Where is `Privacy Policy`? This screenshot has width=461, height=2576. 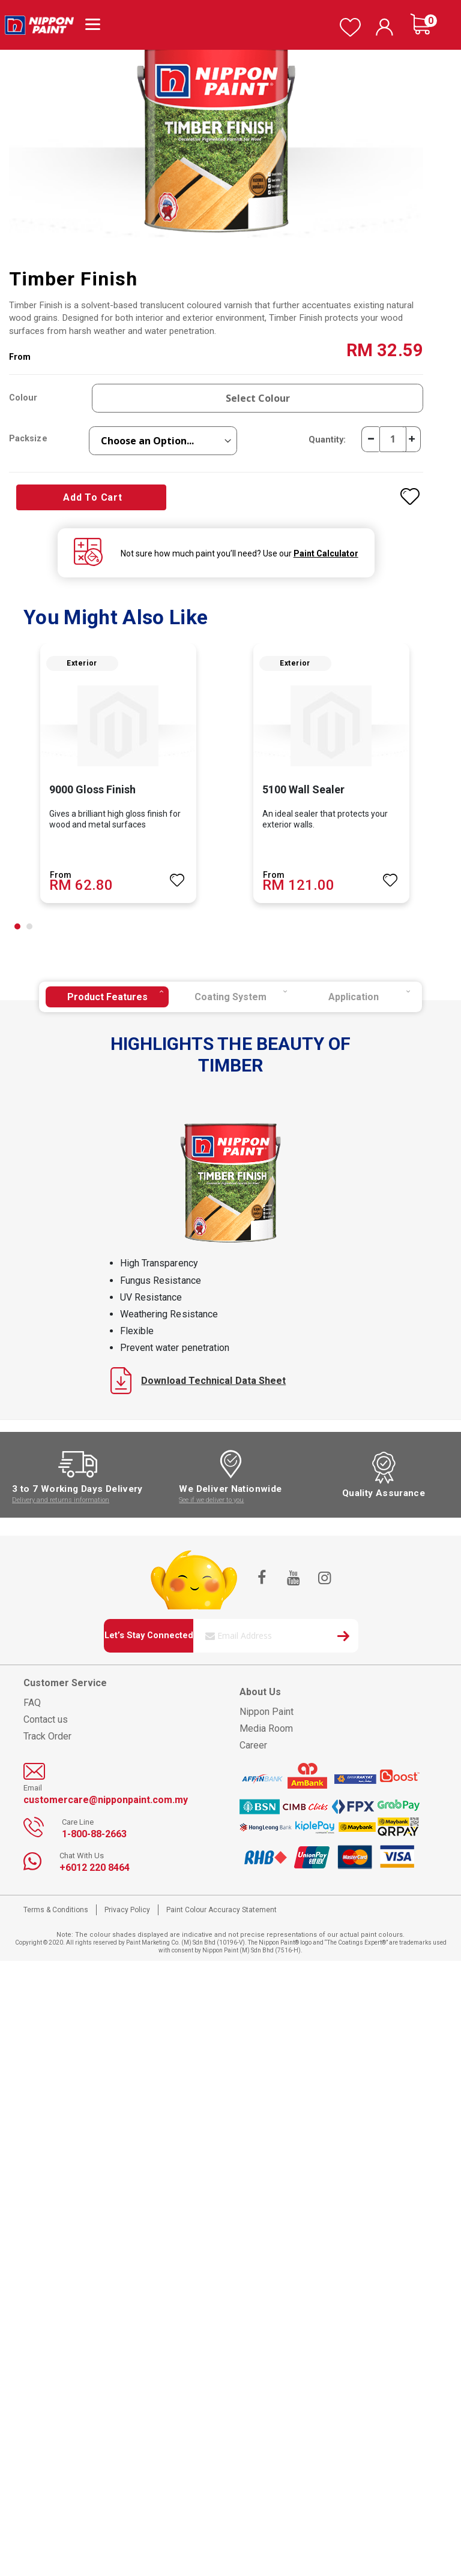 Privacy Policy is located at coordinates (127, 1910).